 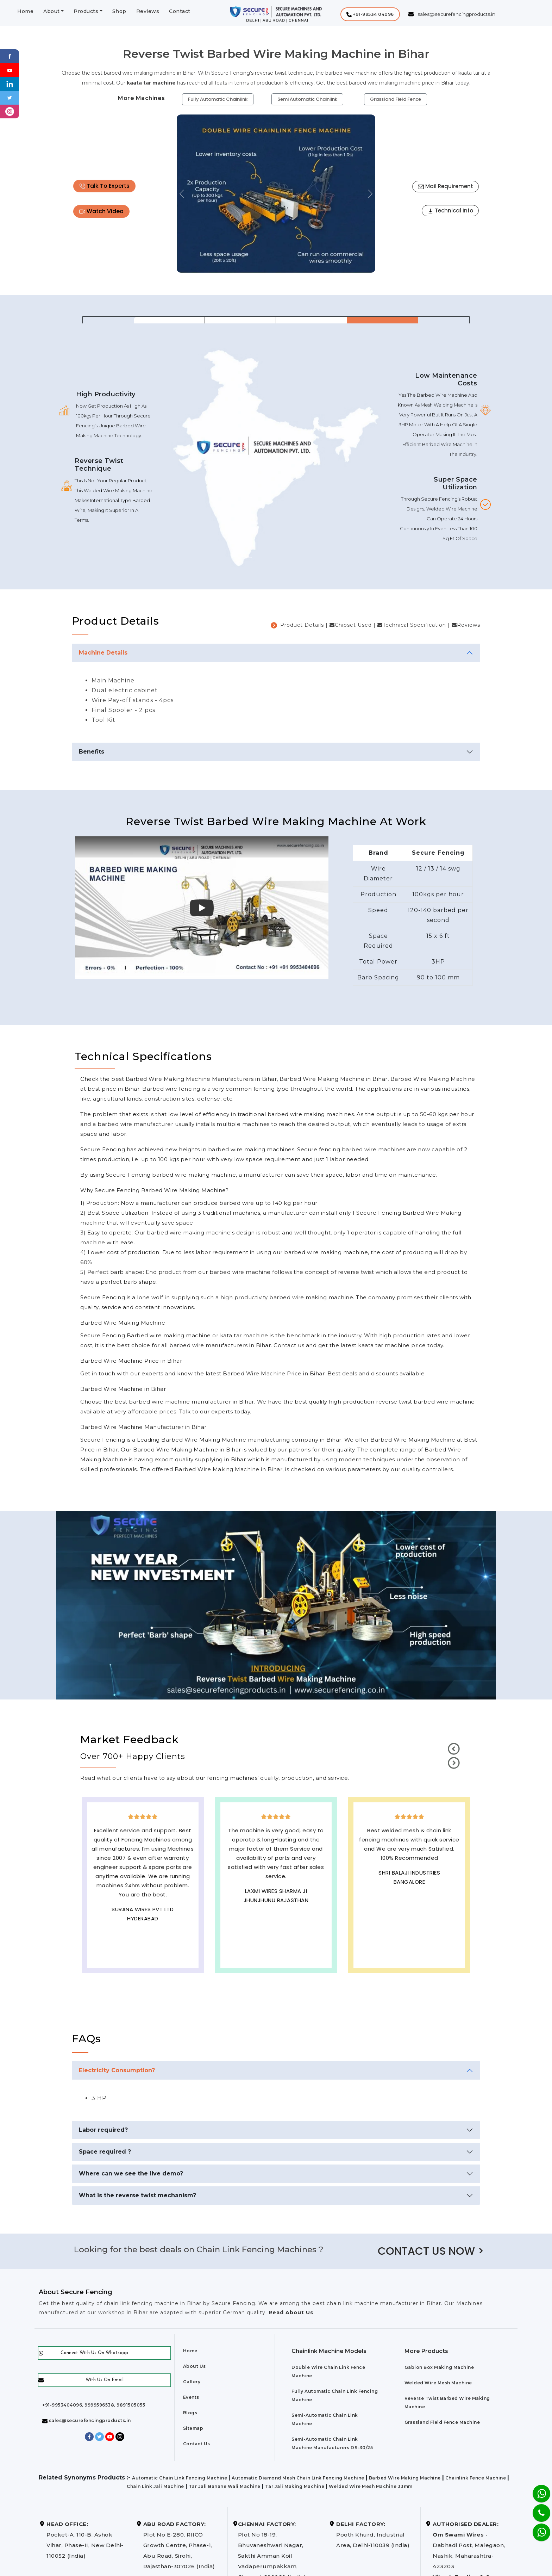 What do you see at coordinates (307, 99) in the screenshot?
I see `Semi Automatic Chainlink` at bounding box center [307, 99].